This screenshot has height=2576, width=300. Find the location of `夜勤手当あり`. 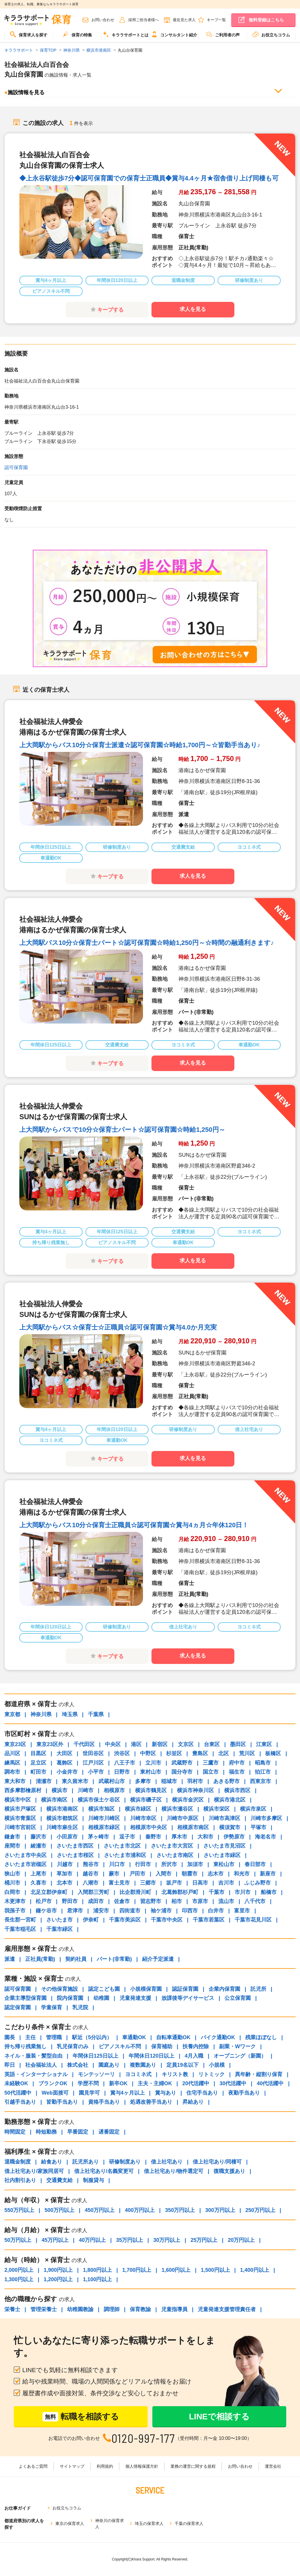

夜勤手当あり is located at coordinates (244, 2093).